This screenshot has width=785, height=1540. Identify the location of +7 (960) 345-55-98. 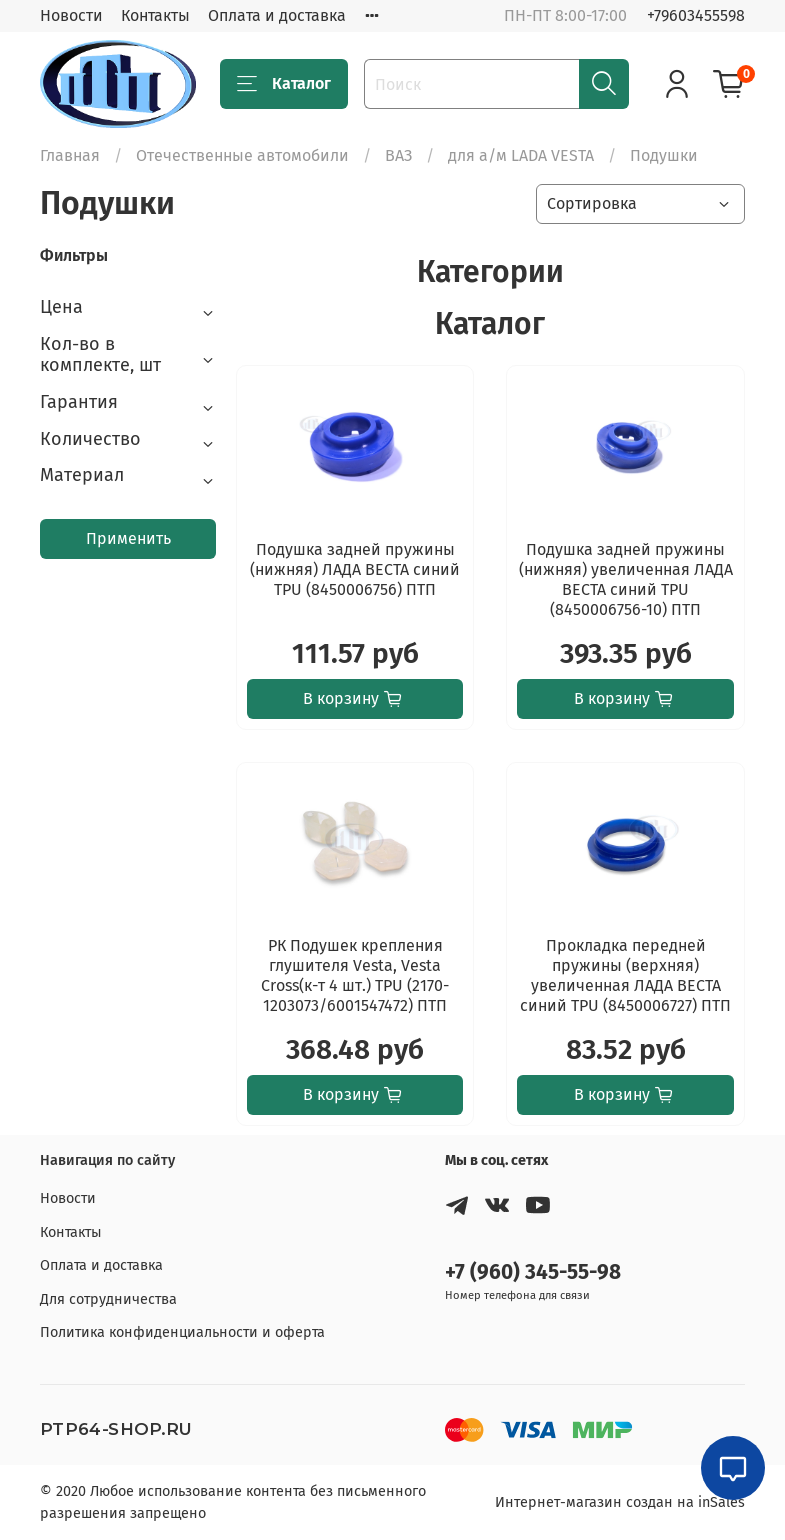
(533, 1272).